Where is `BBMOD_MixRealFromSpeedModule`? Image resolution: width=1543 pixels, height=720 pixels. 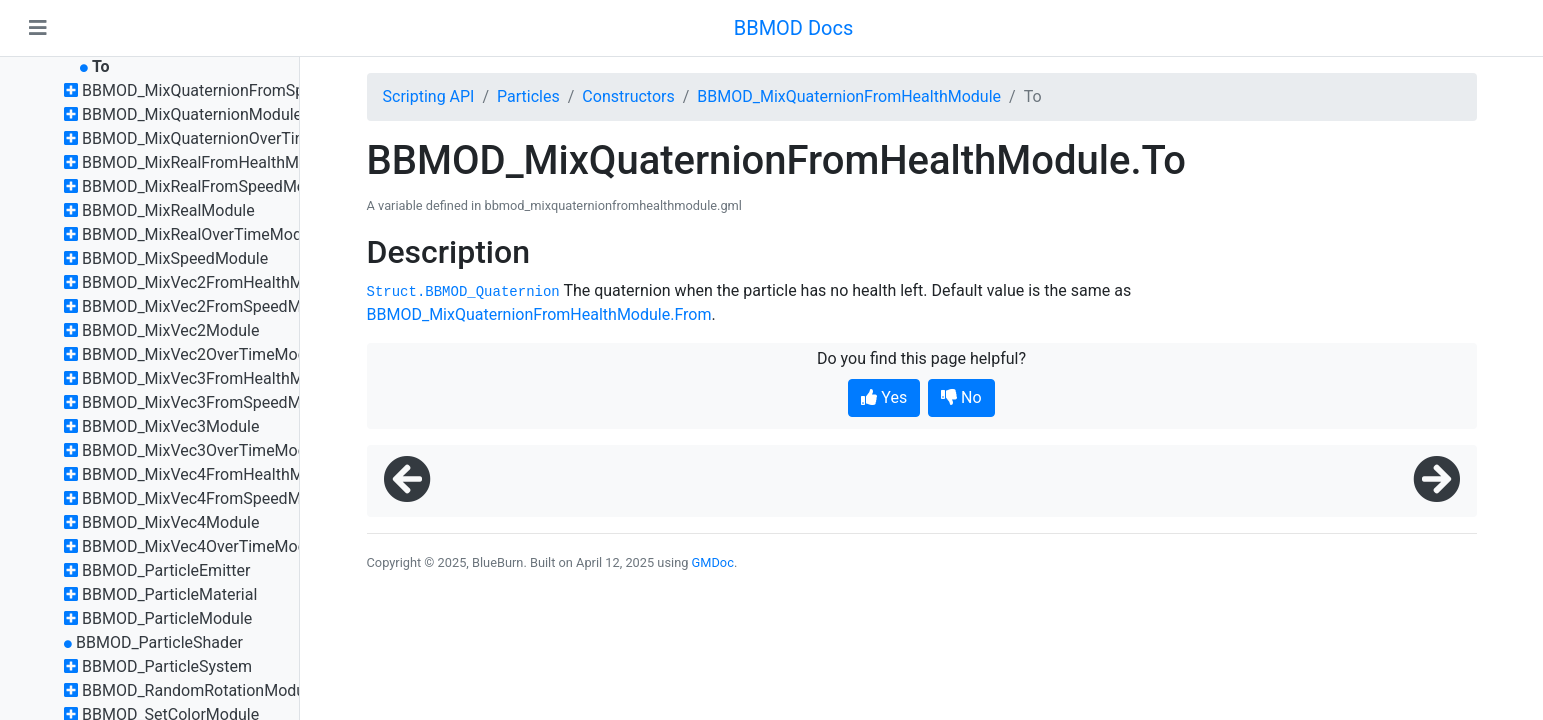
BBMOD_MixRealFromSpeedModule is located at coordinates (209, 186).